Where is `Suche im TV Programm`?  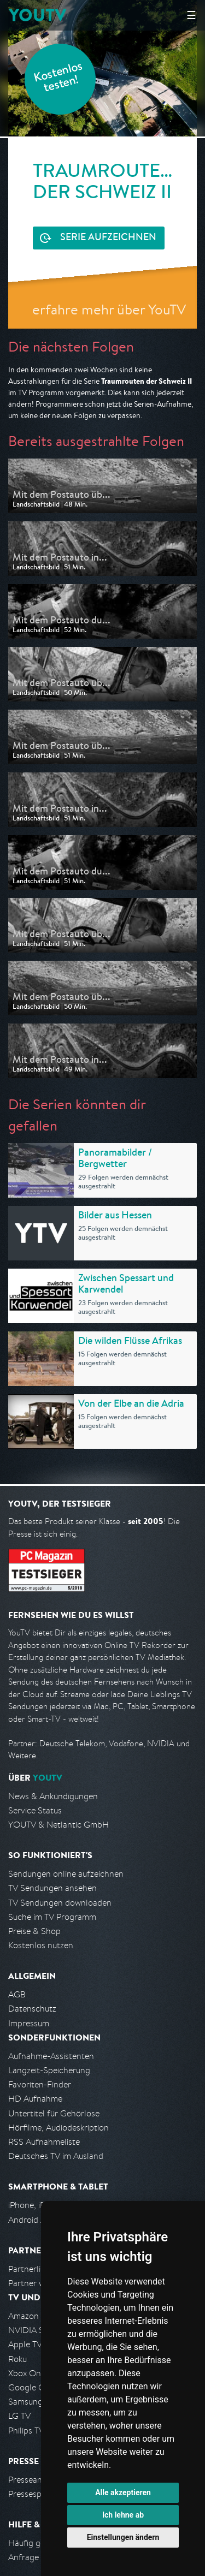 Suche im TV Programm is located at coordinates (52, 1917).